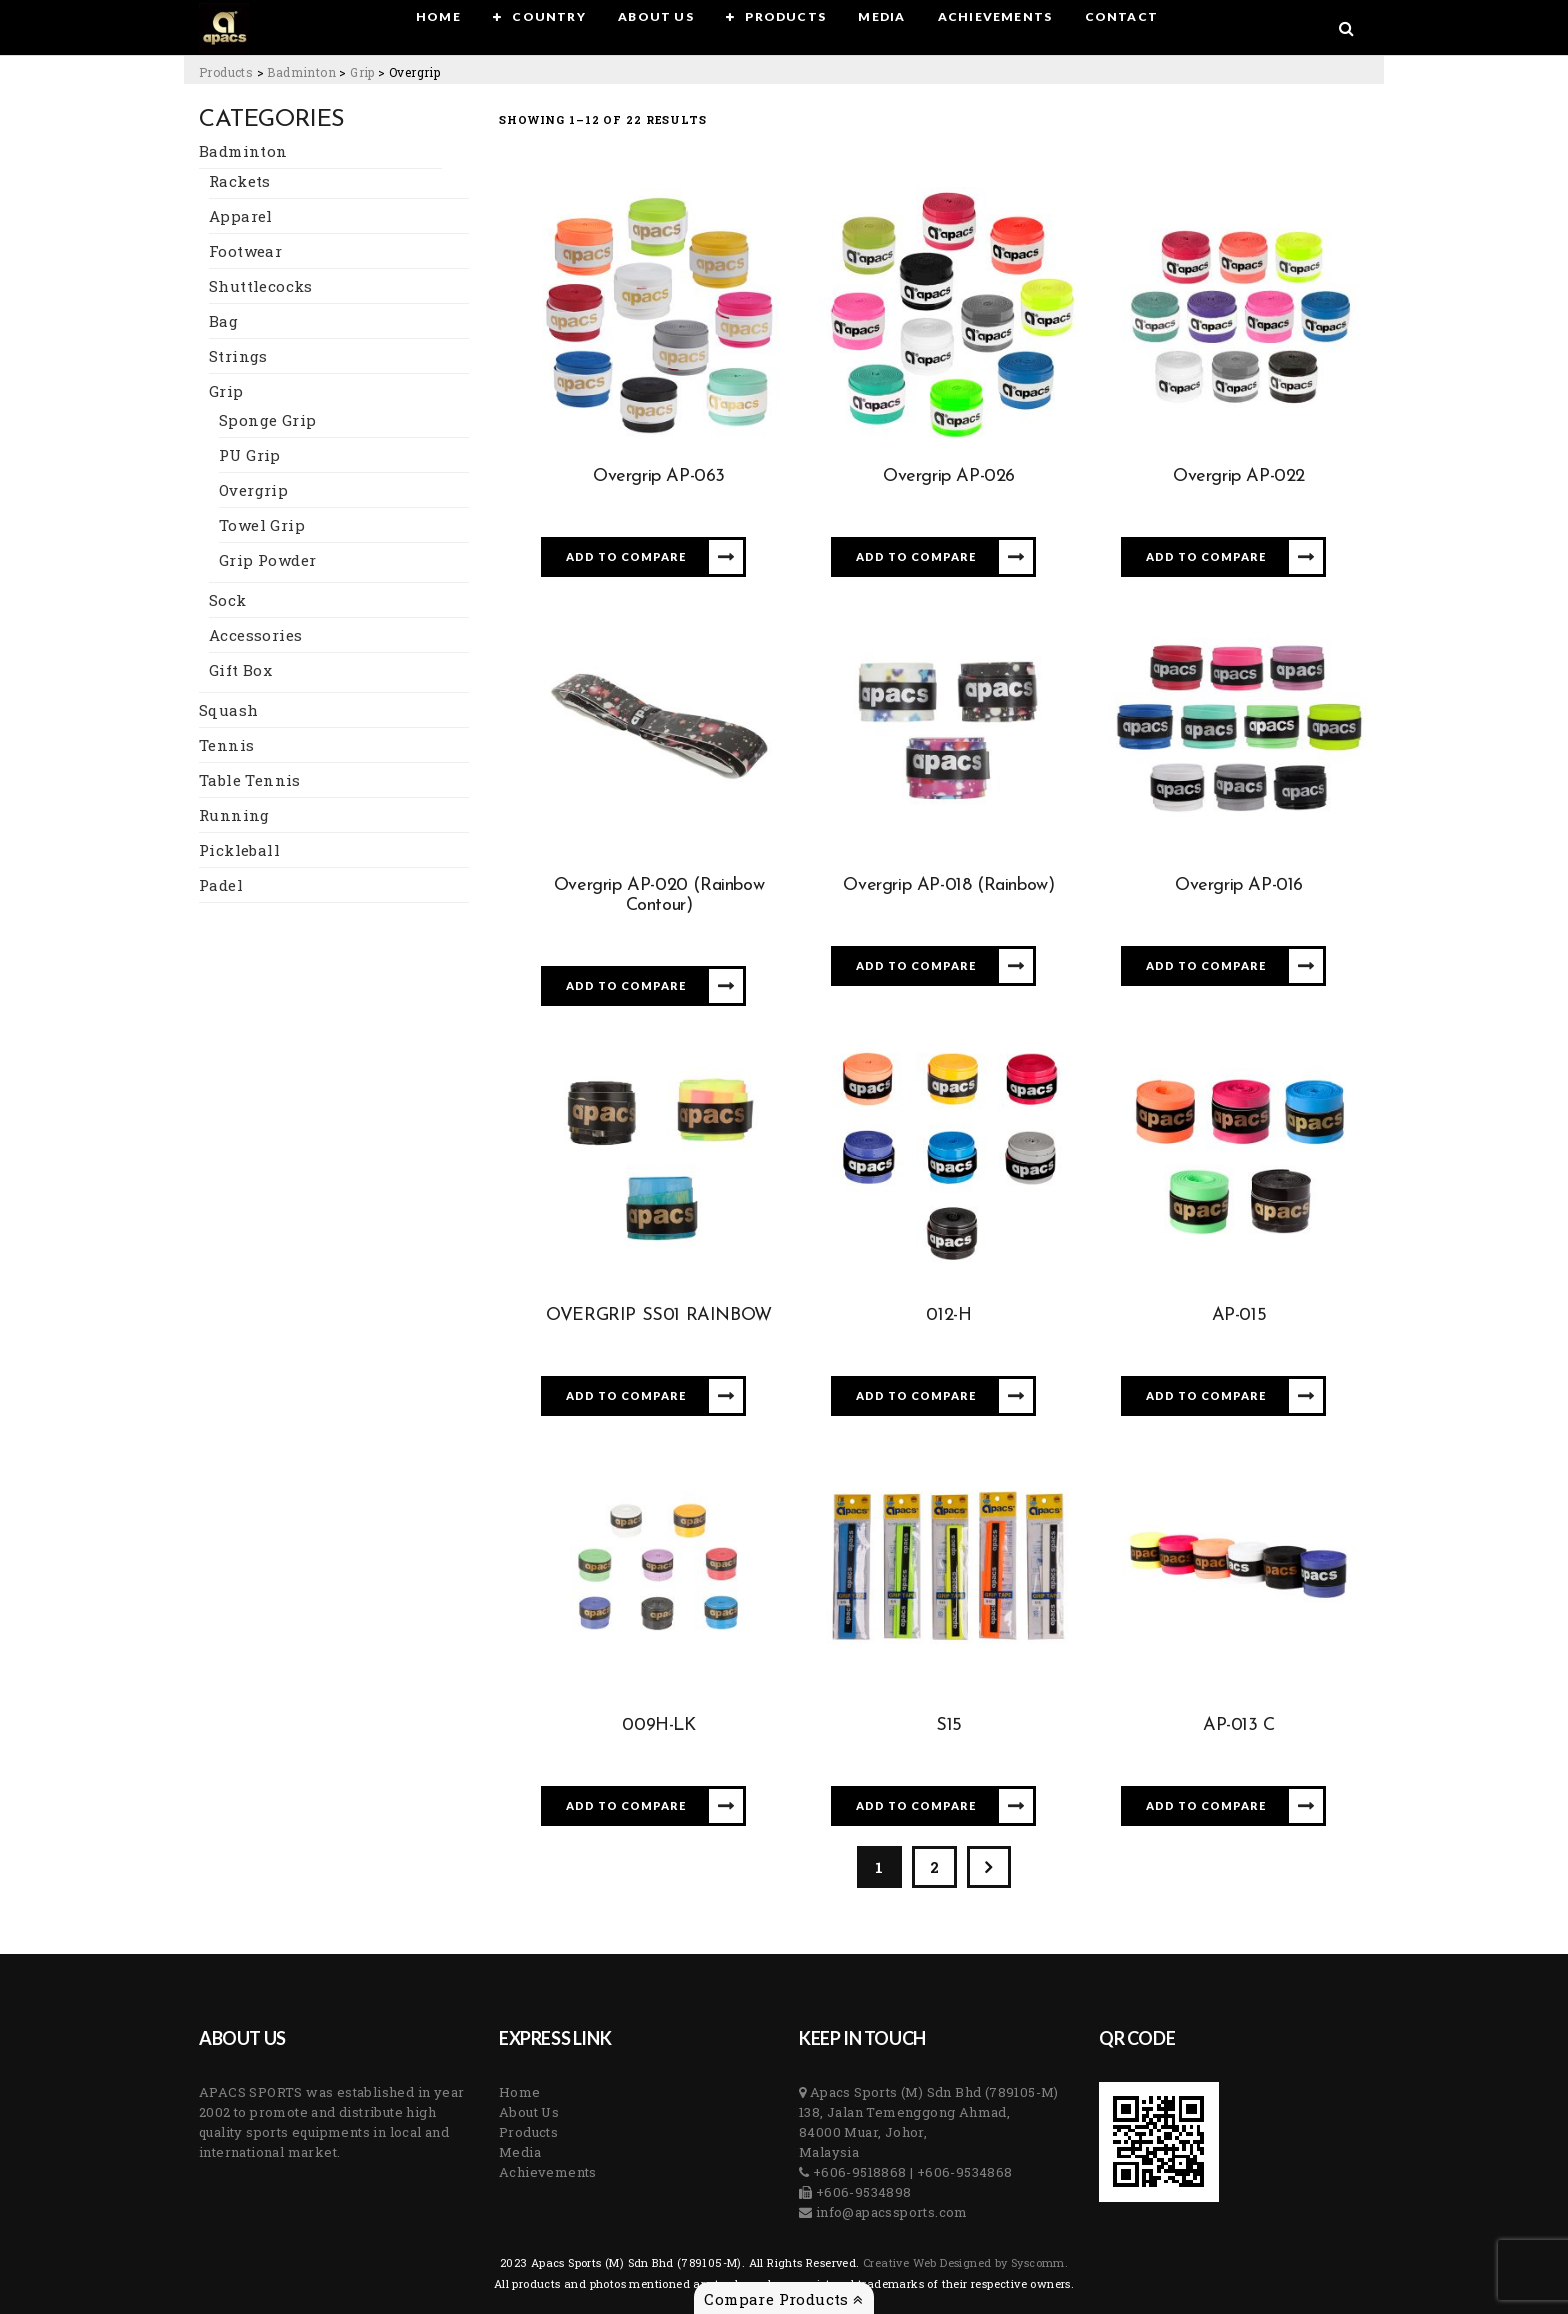 The height and width of the screenshot is (2314, 1568). What do you see at coordinates (659, 476) in the screenshot?
I see `Overgrip AP-063` at bounding box center [659, 476].